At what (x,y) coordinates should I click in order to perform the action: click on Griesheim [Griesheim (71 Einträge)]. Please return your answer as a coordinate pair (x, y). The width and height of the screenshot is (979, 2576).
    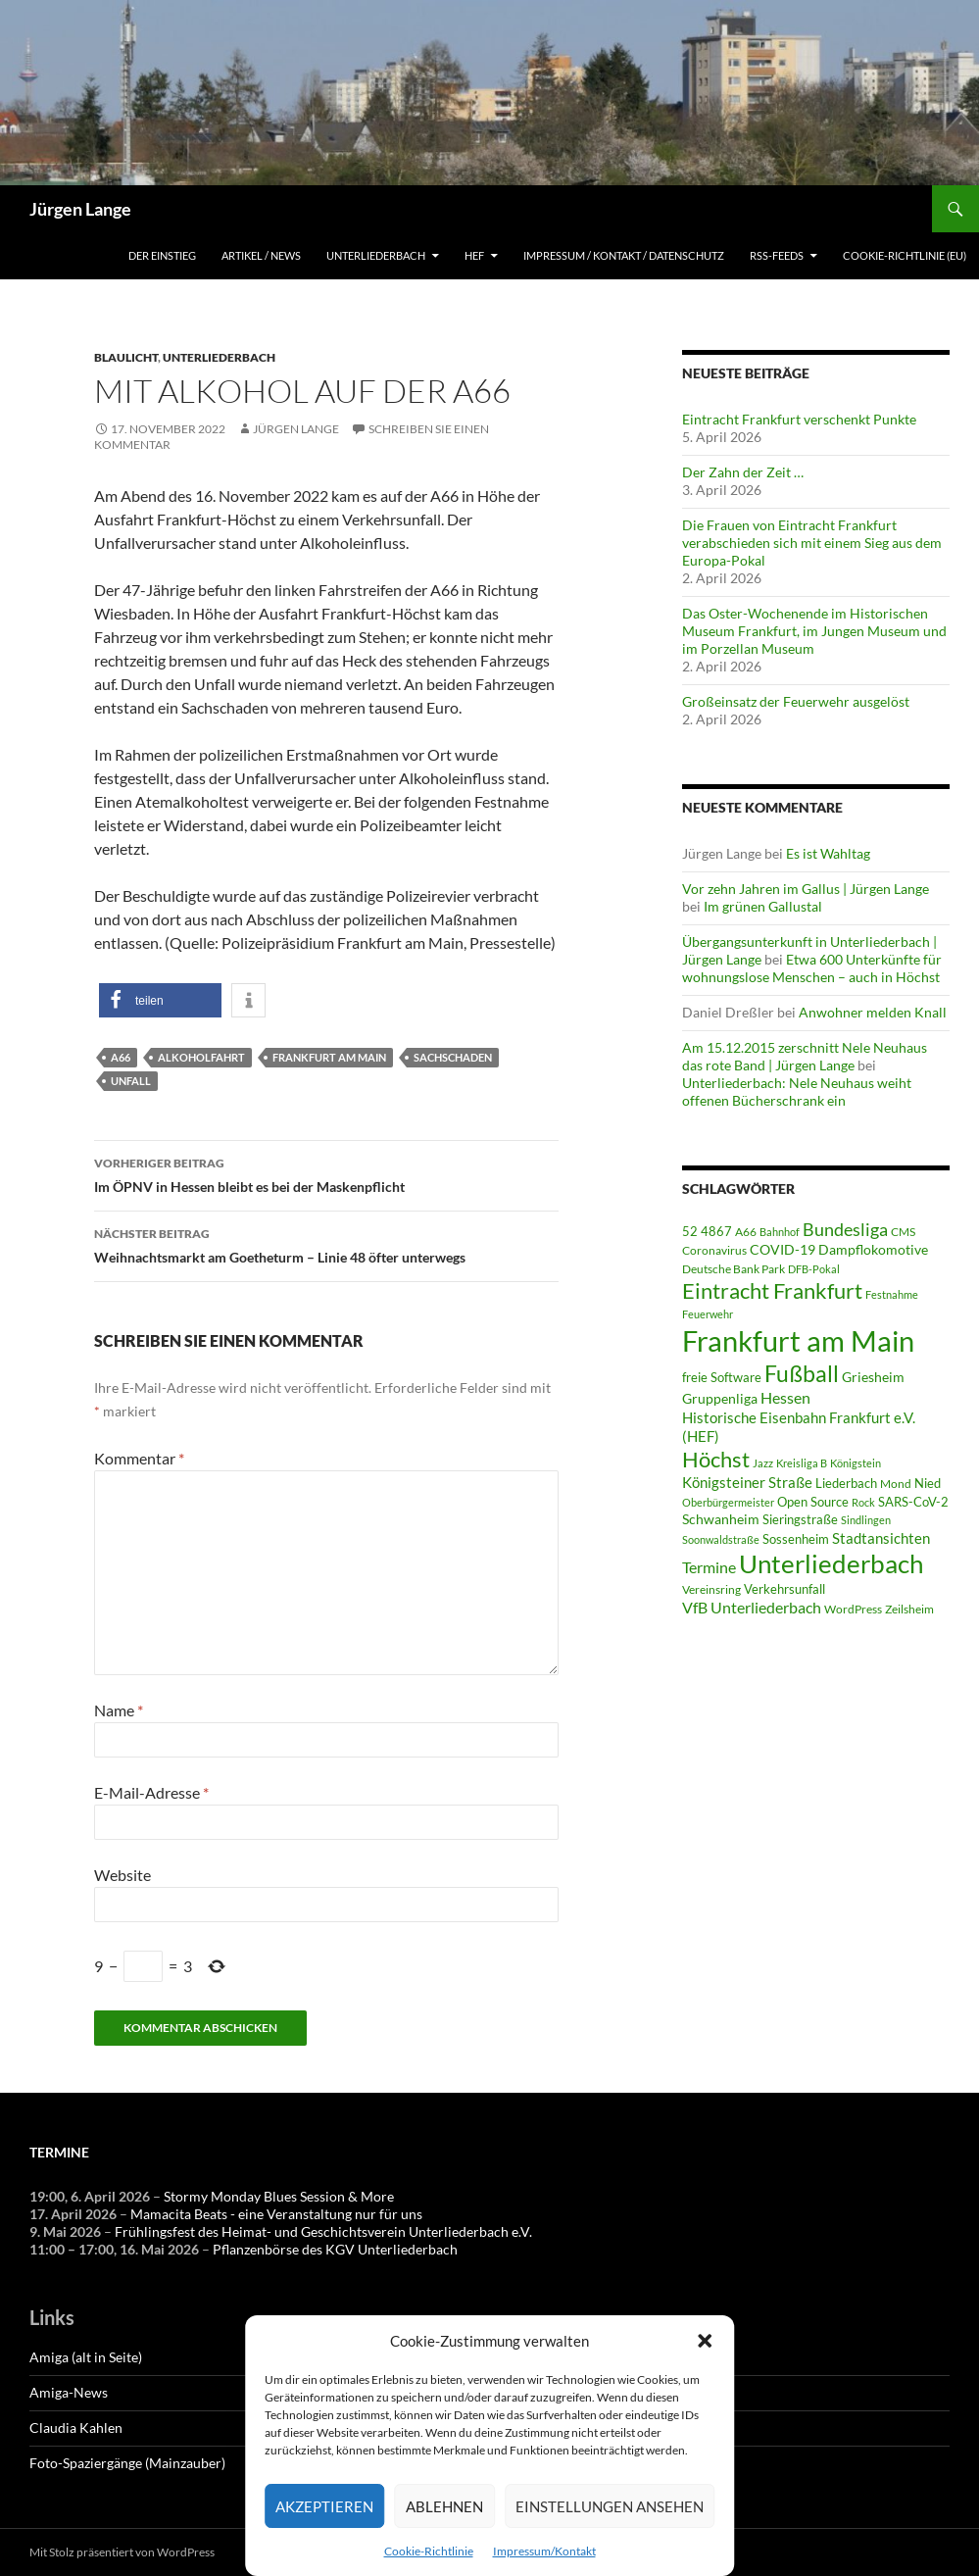
    Looking at the image, I should click on (873, 1377).